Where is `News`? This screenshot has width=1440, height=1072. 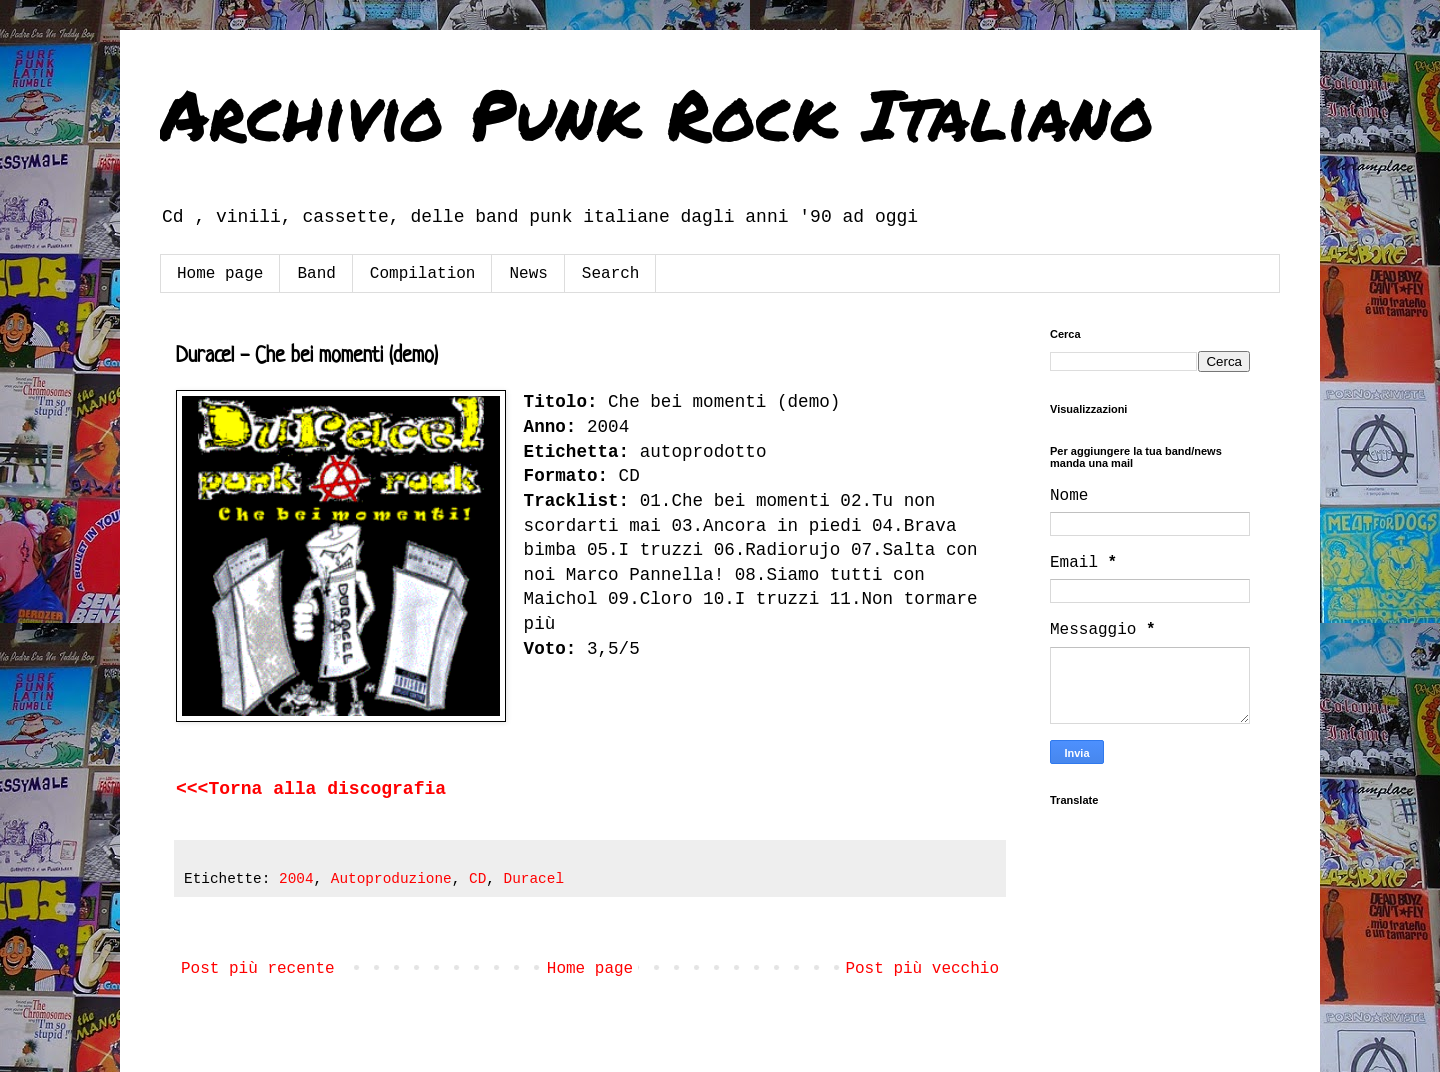
News is located at coordinates (528, 274).